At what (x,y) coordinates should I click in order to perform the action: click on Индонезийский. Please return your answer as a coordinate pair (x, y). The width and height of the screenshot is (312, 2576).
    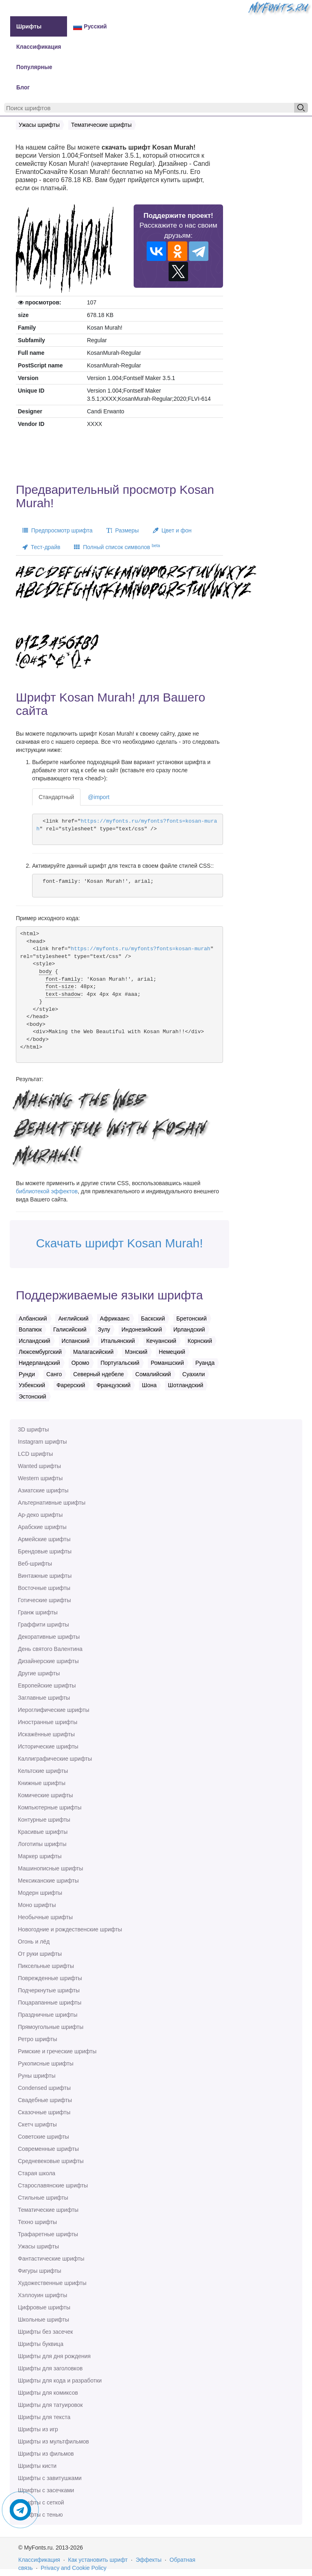
    Looking at the image, I should click on (141, 1329).